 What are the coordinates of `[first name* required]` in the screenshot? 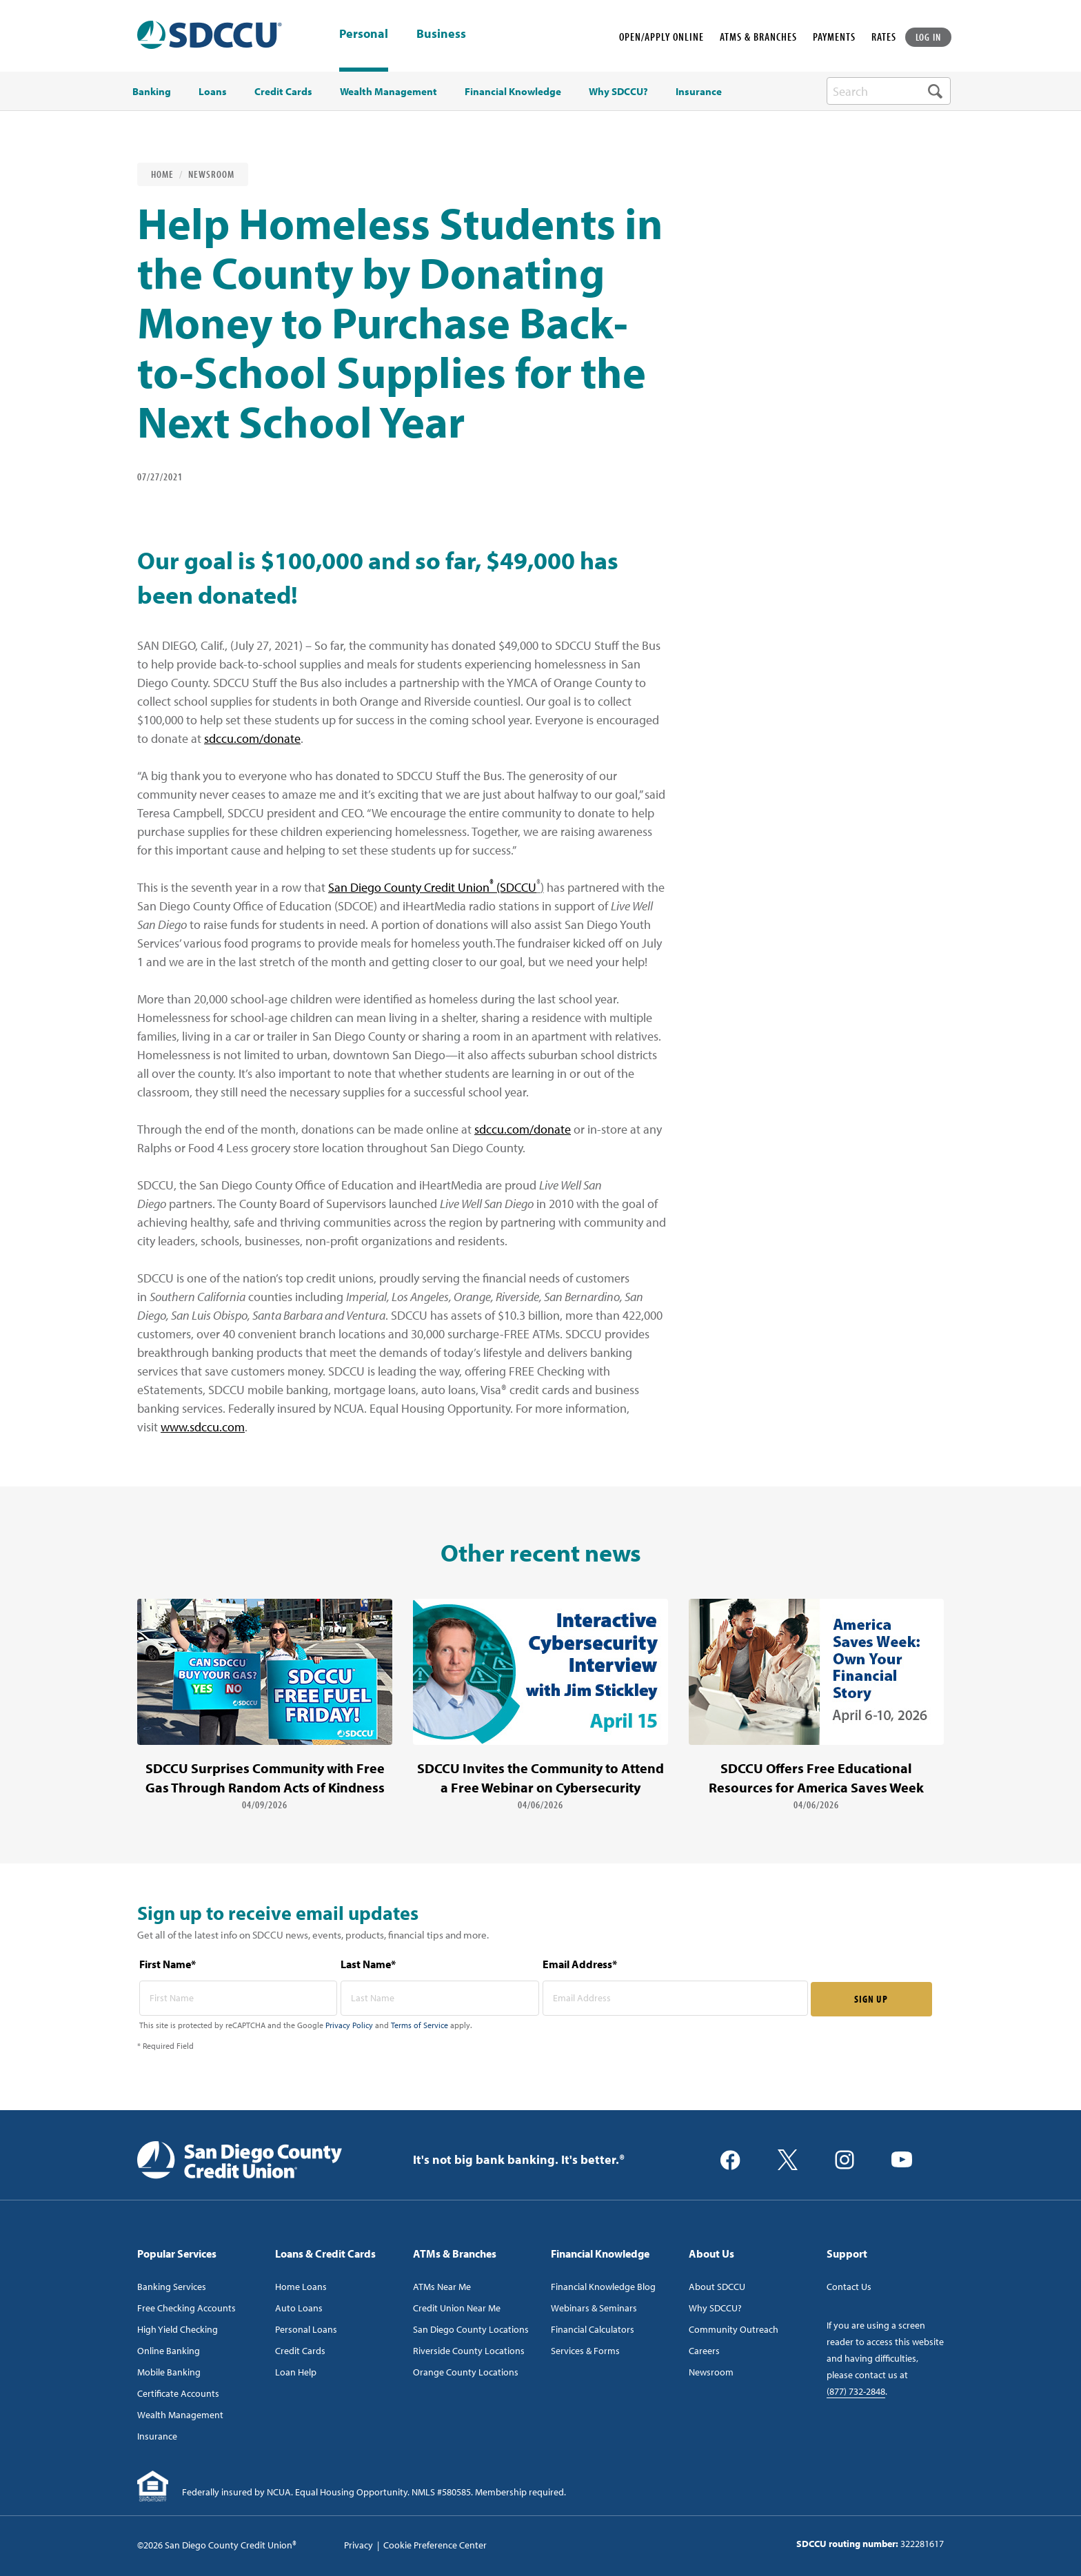 It's located at (238, 1998).